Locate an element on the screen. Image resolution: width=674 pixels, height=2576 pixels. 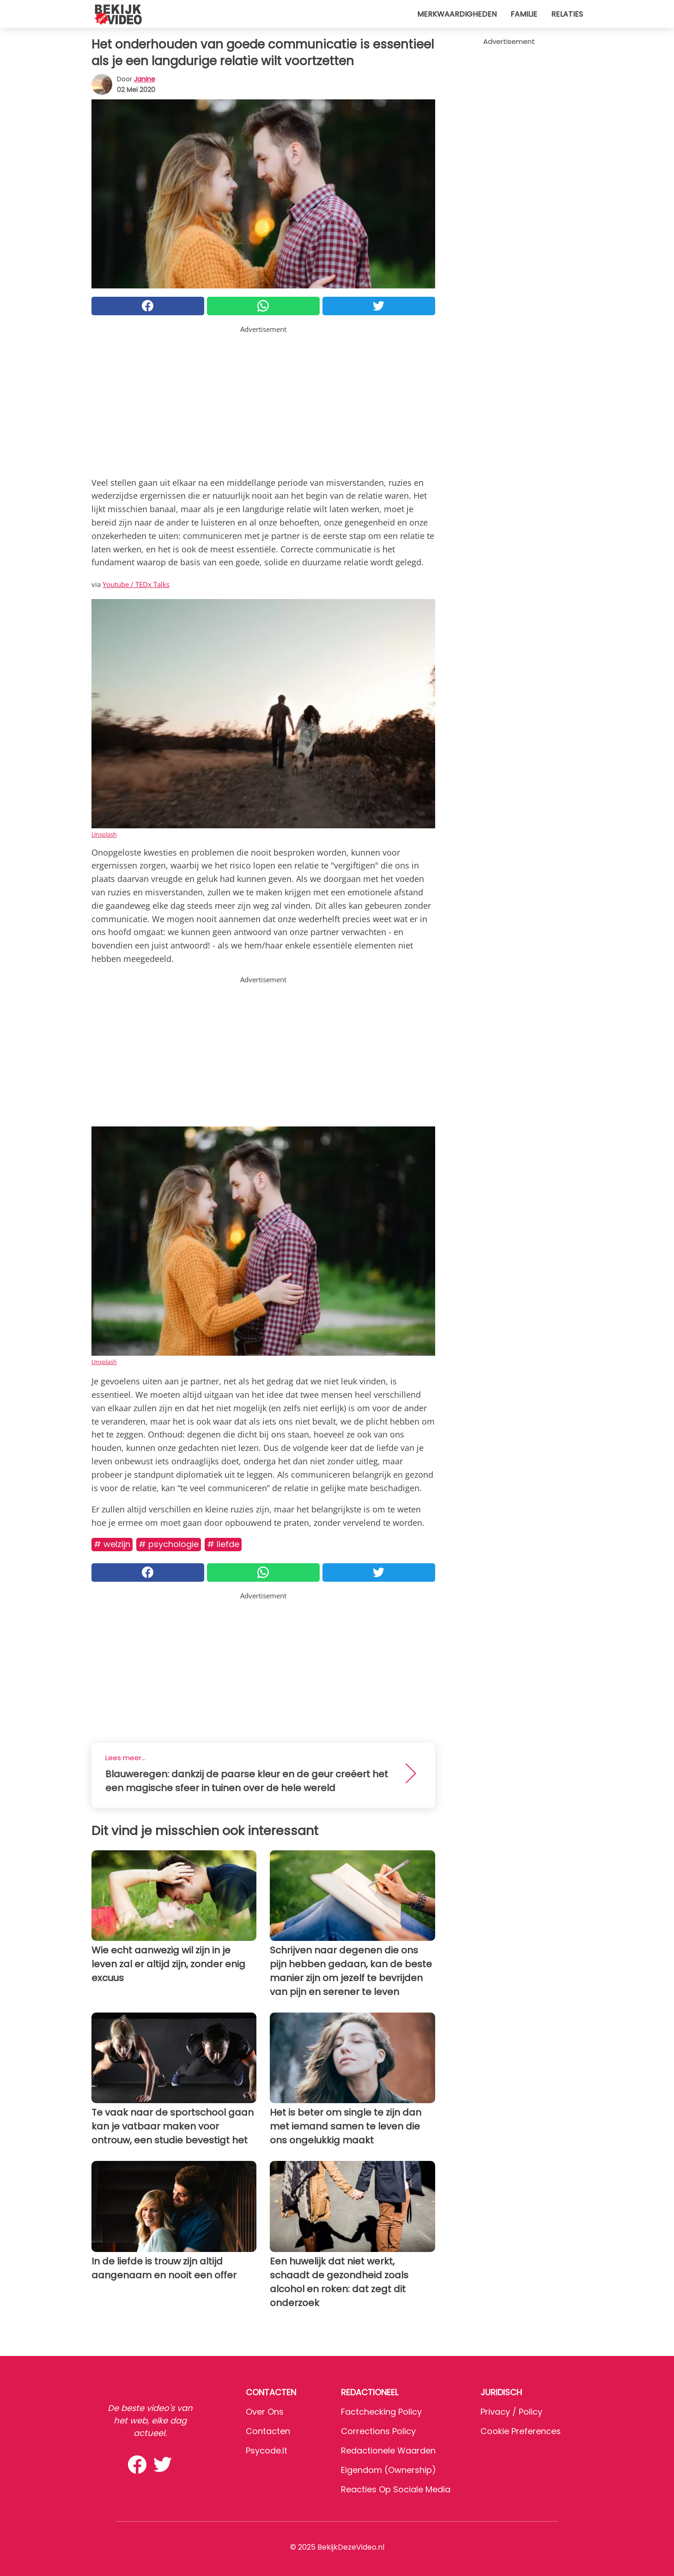
Cookie preferences [button] is located at coordinates (520, 2431).